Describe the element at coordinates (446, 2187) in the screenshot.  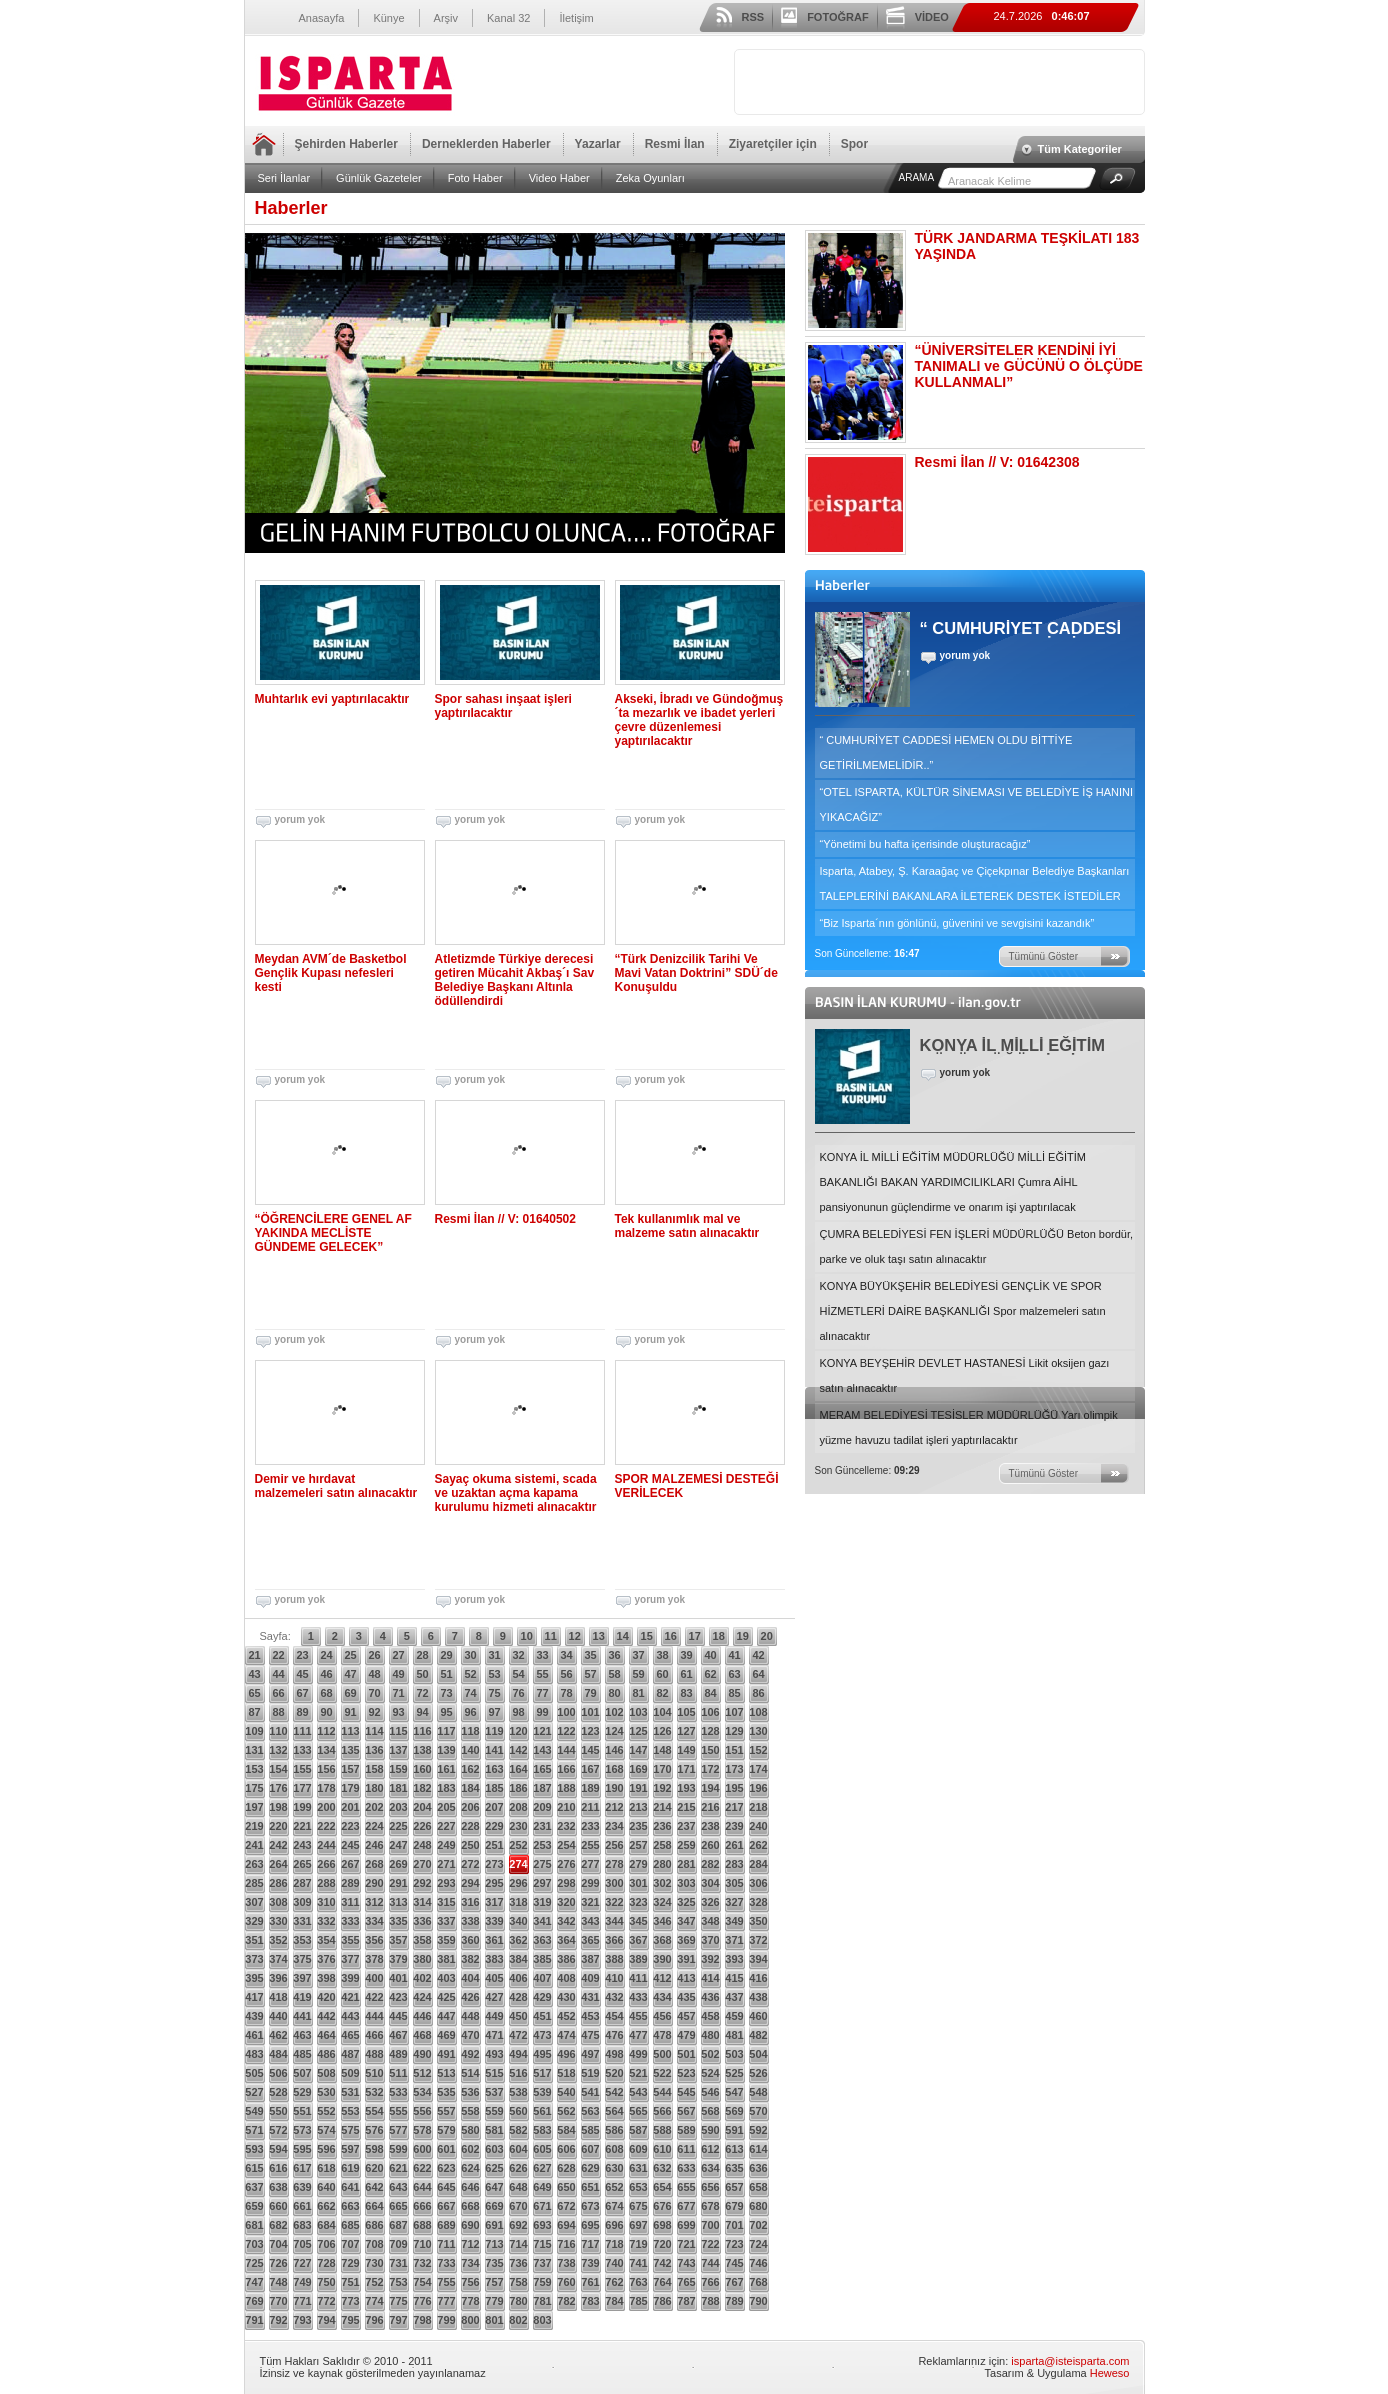
I see `645` at that location.